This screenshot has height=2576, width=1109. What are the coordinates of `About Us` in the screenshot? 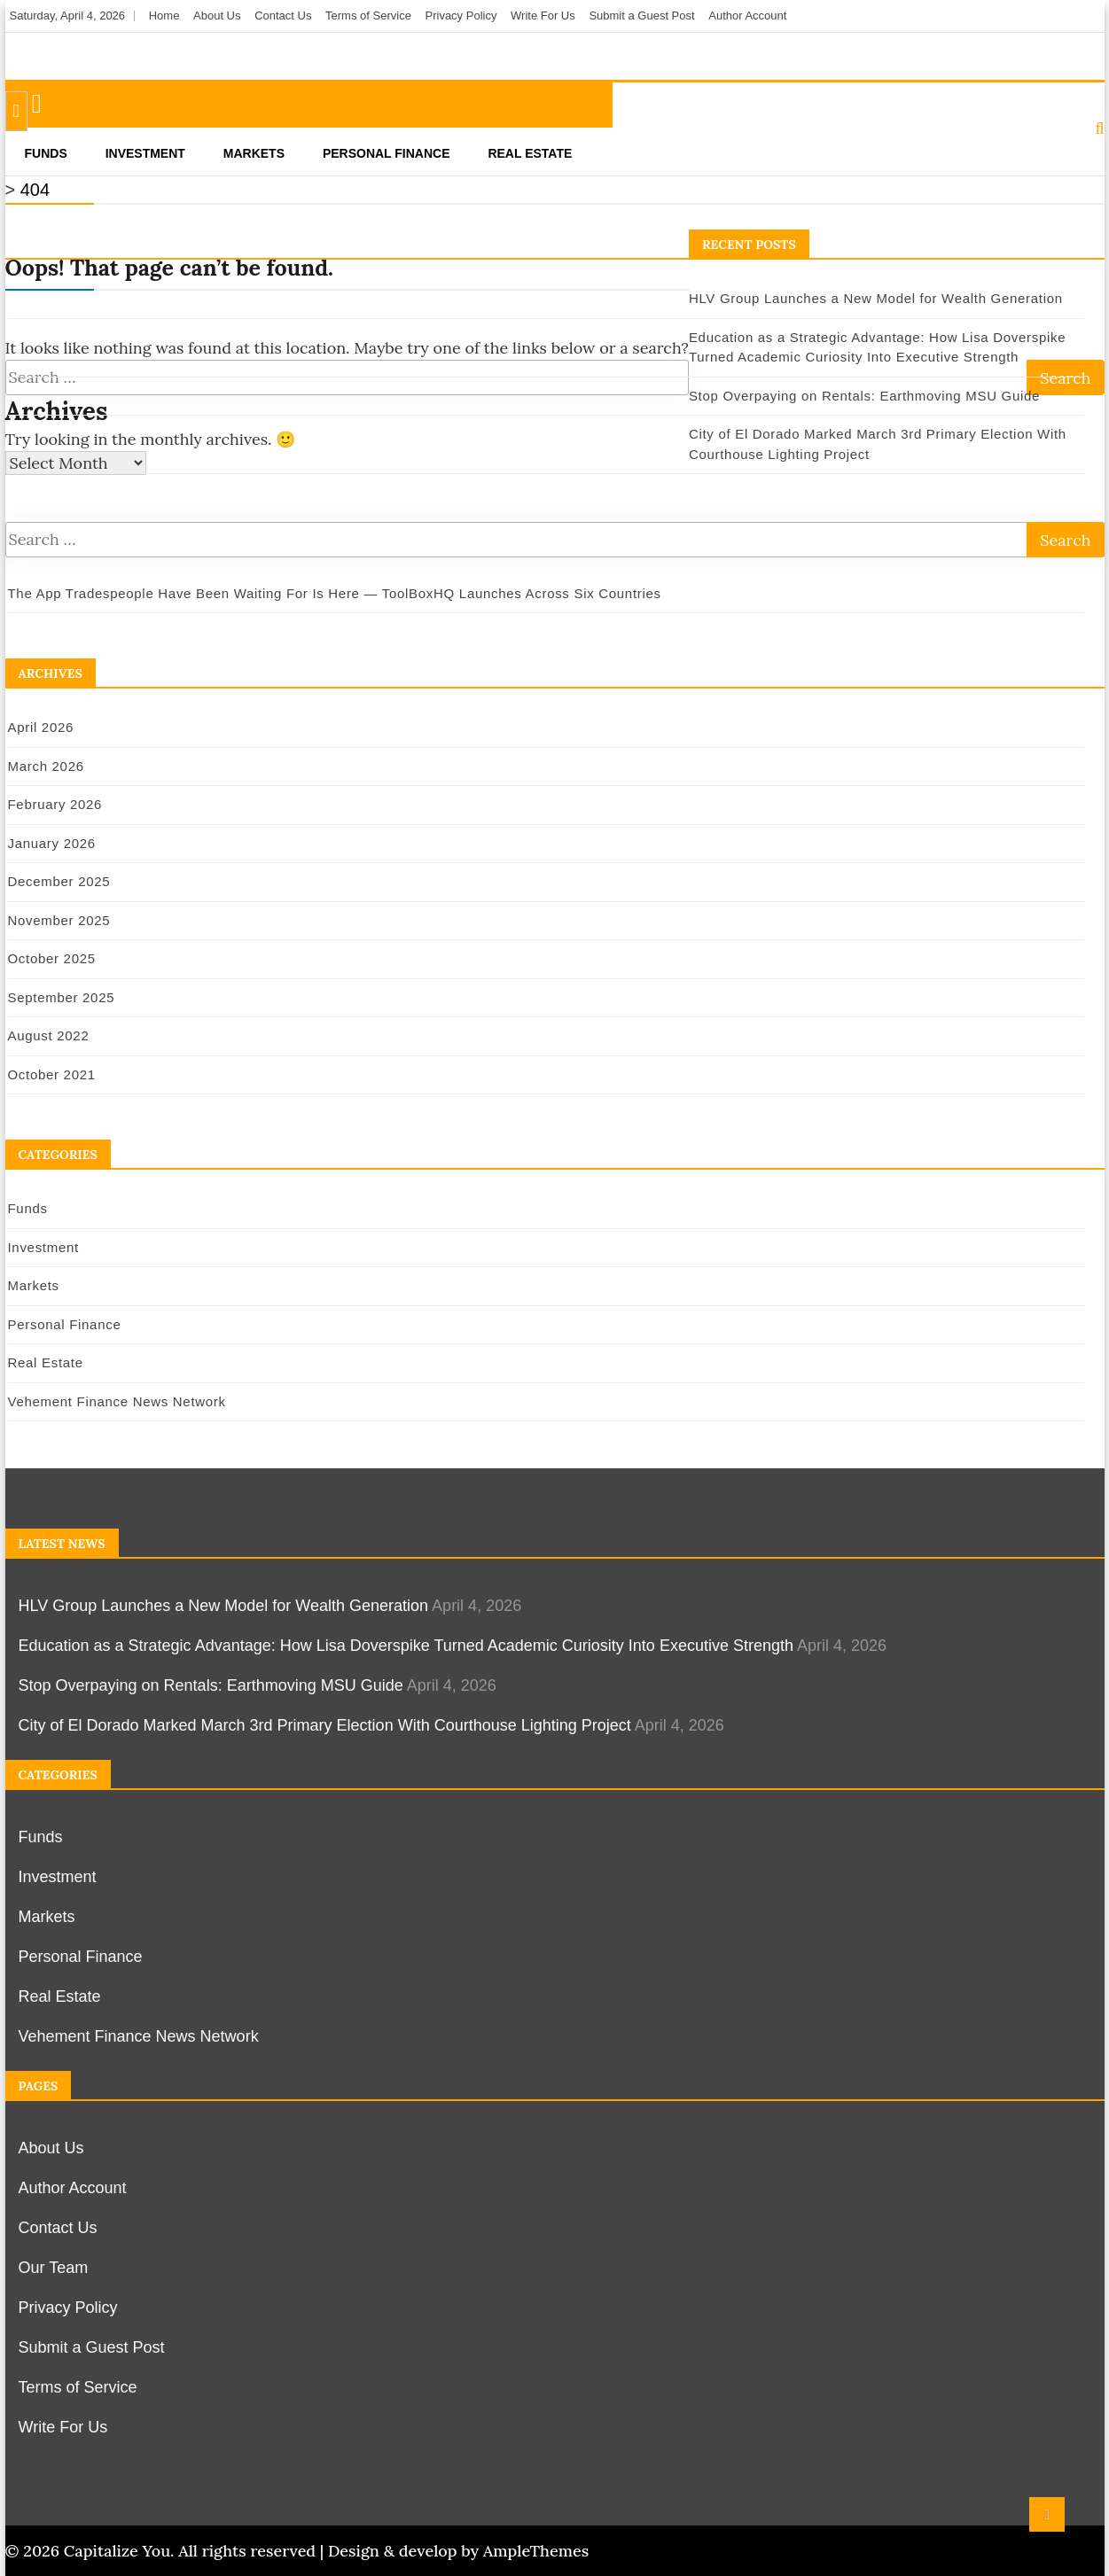 It's located at (216, 15).